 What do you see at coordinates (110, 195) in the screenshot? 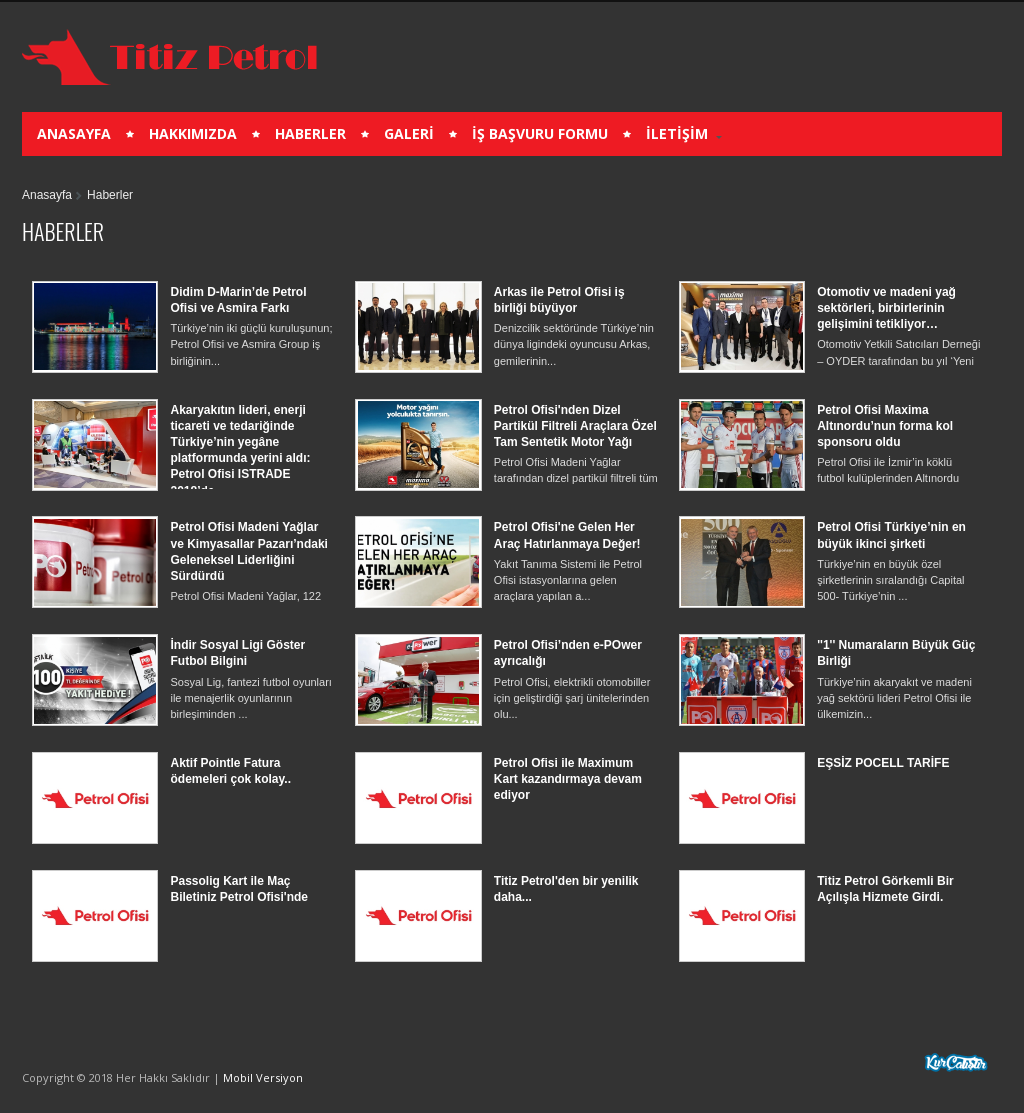
I see `Haberler` at bounding box center [110, 195].